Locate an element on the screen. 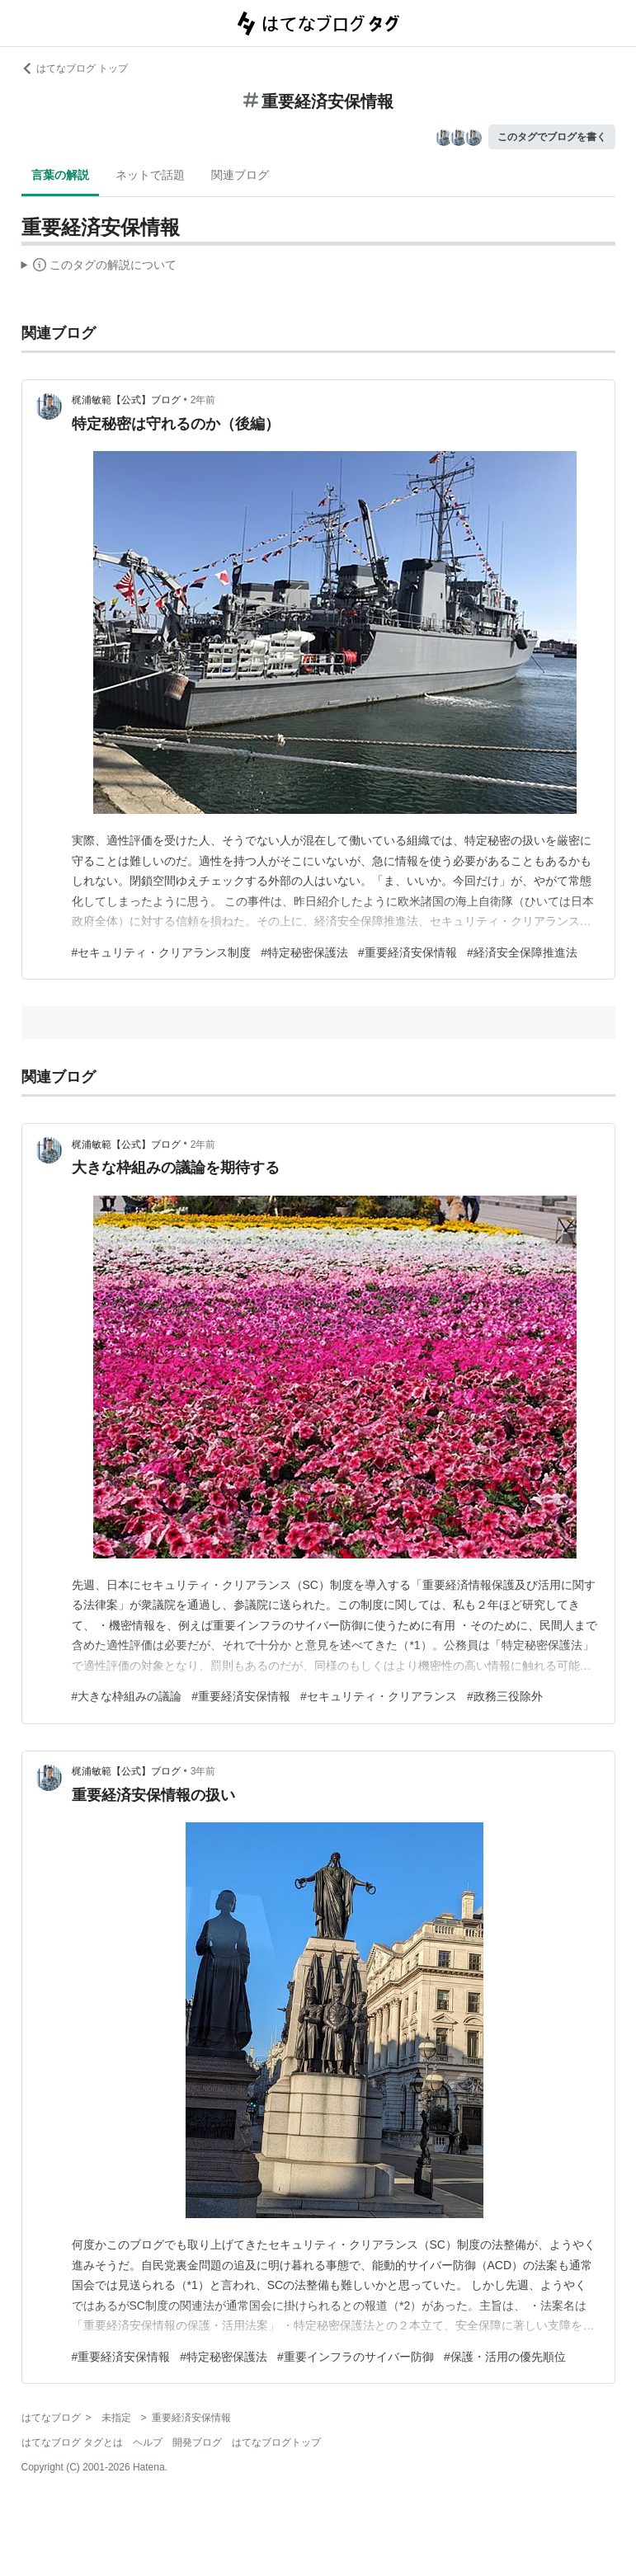 The image size is (636, 2576). #重要経済安保情報 is located at coordinates (407, 952).